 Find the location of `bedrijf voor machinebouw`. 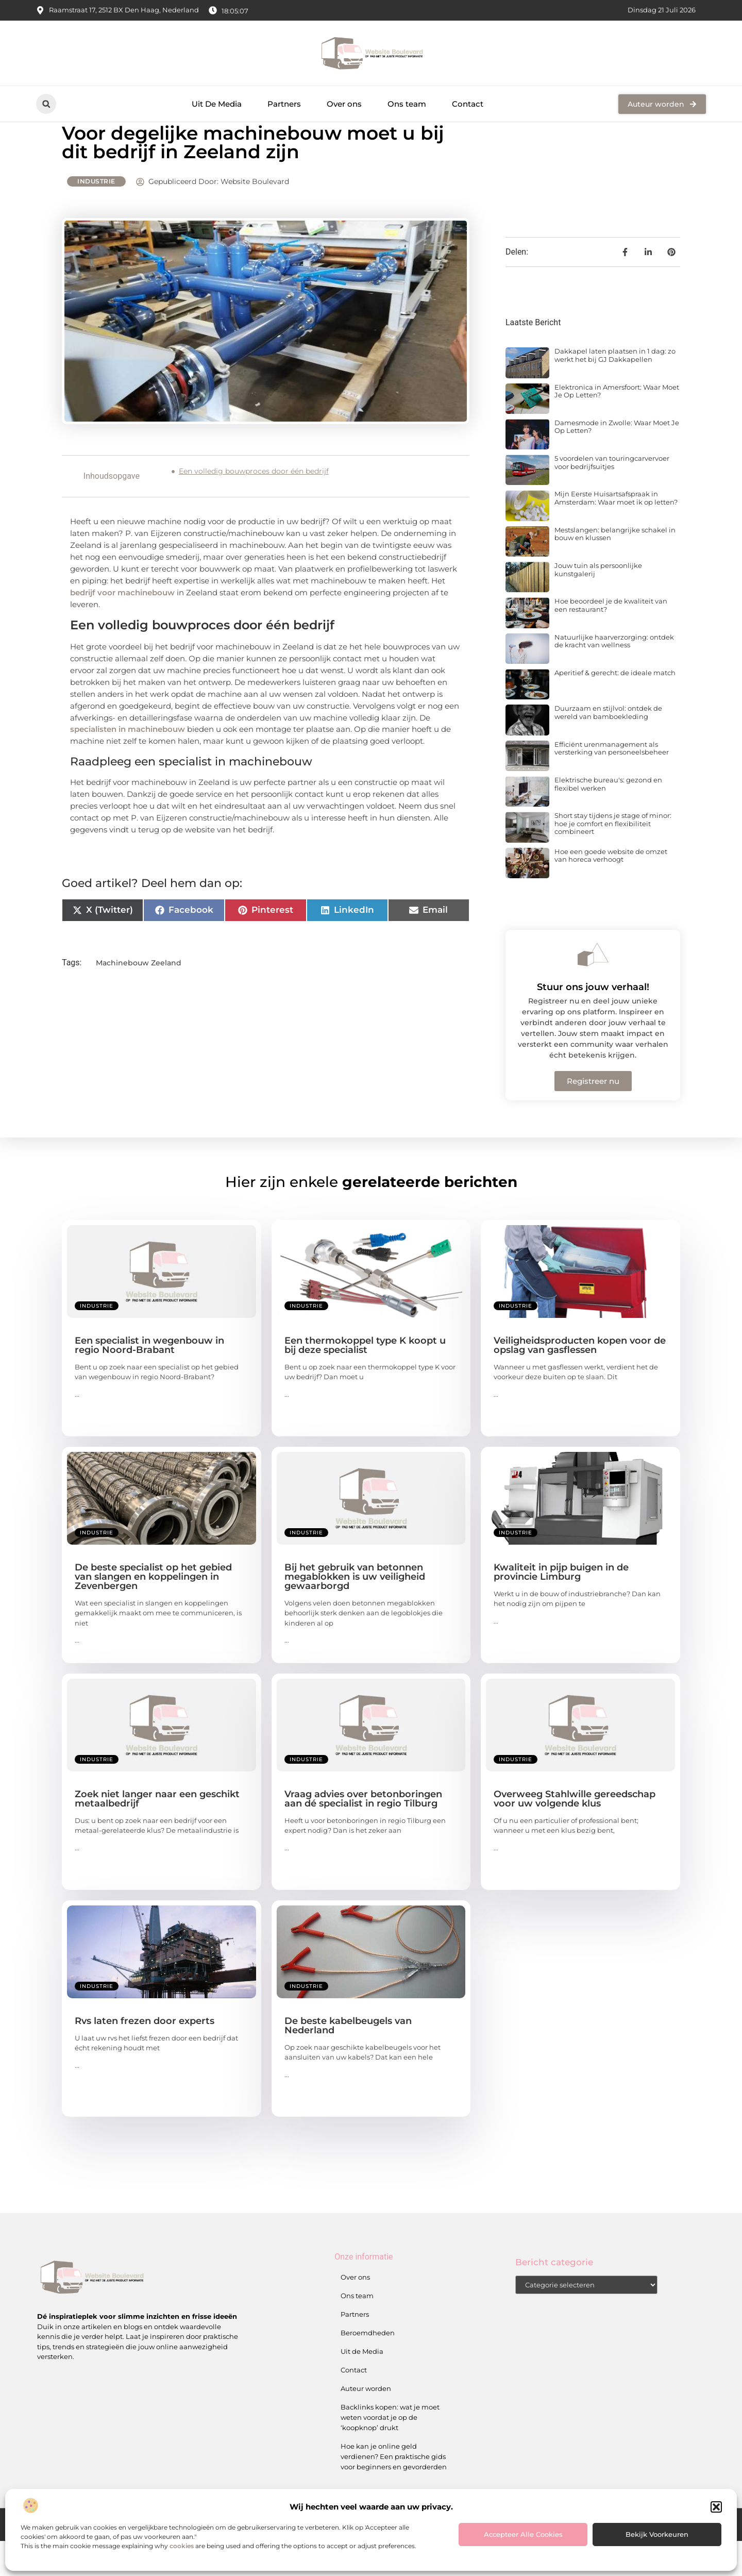

bedrijf voor machinebouw is located at coordinates (122, 627).